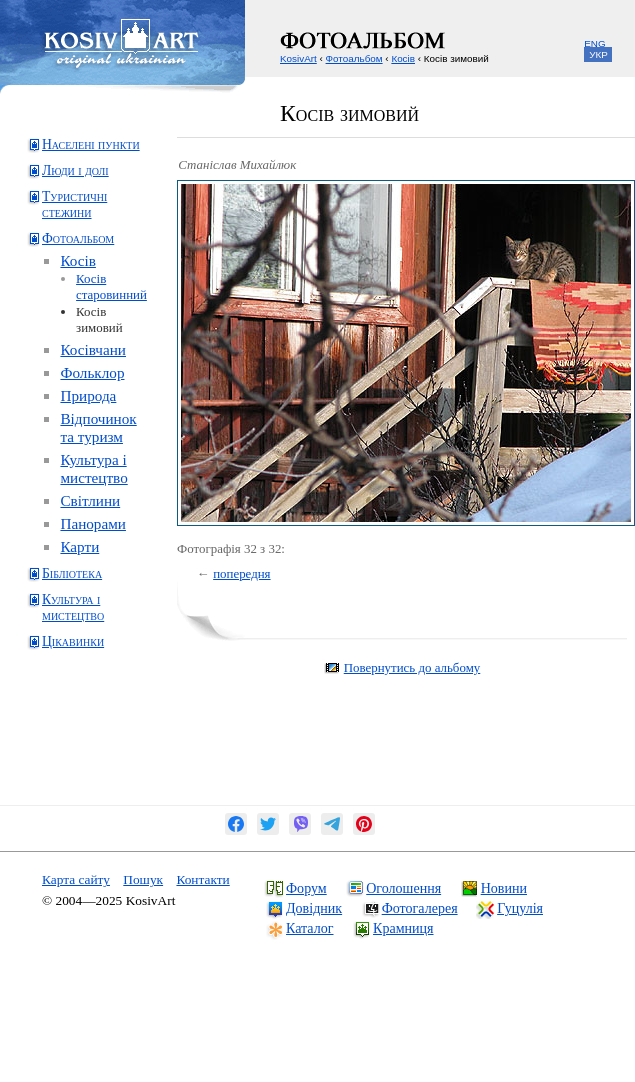 The image size is (635, 1082). Describe the element at coordinates (306, 888) in the screenshot. I see `Форум` at that location.